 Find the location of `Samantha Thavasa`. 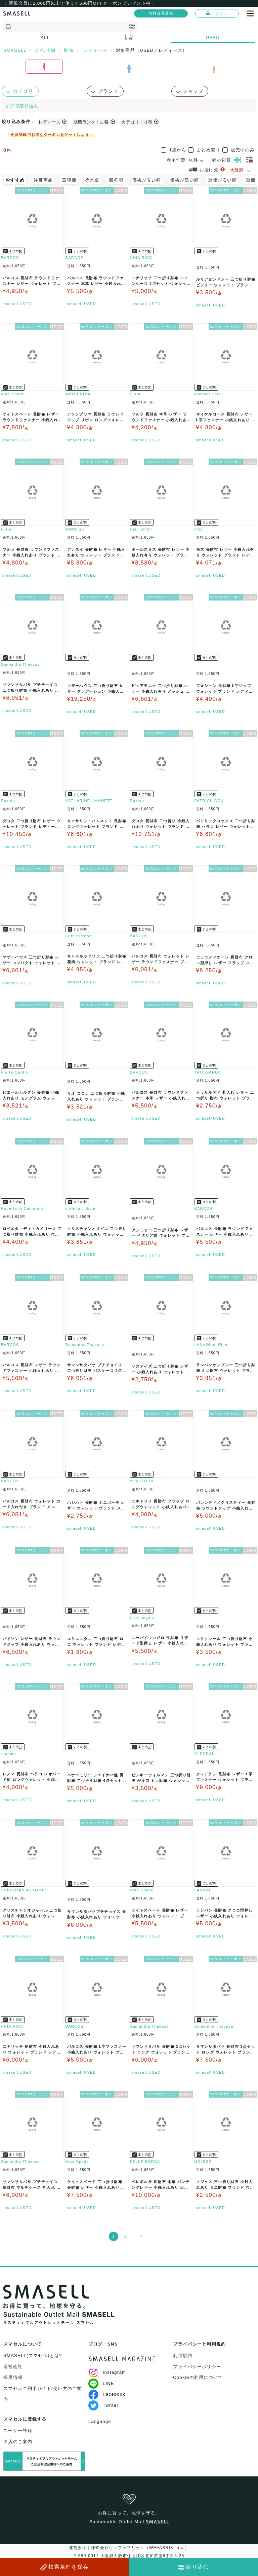

Samantha Thavasa is located at coordinates (20, 664).